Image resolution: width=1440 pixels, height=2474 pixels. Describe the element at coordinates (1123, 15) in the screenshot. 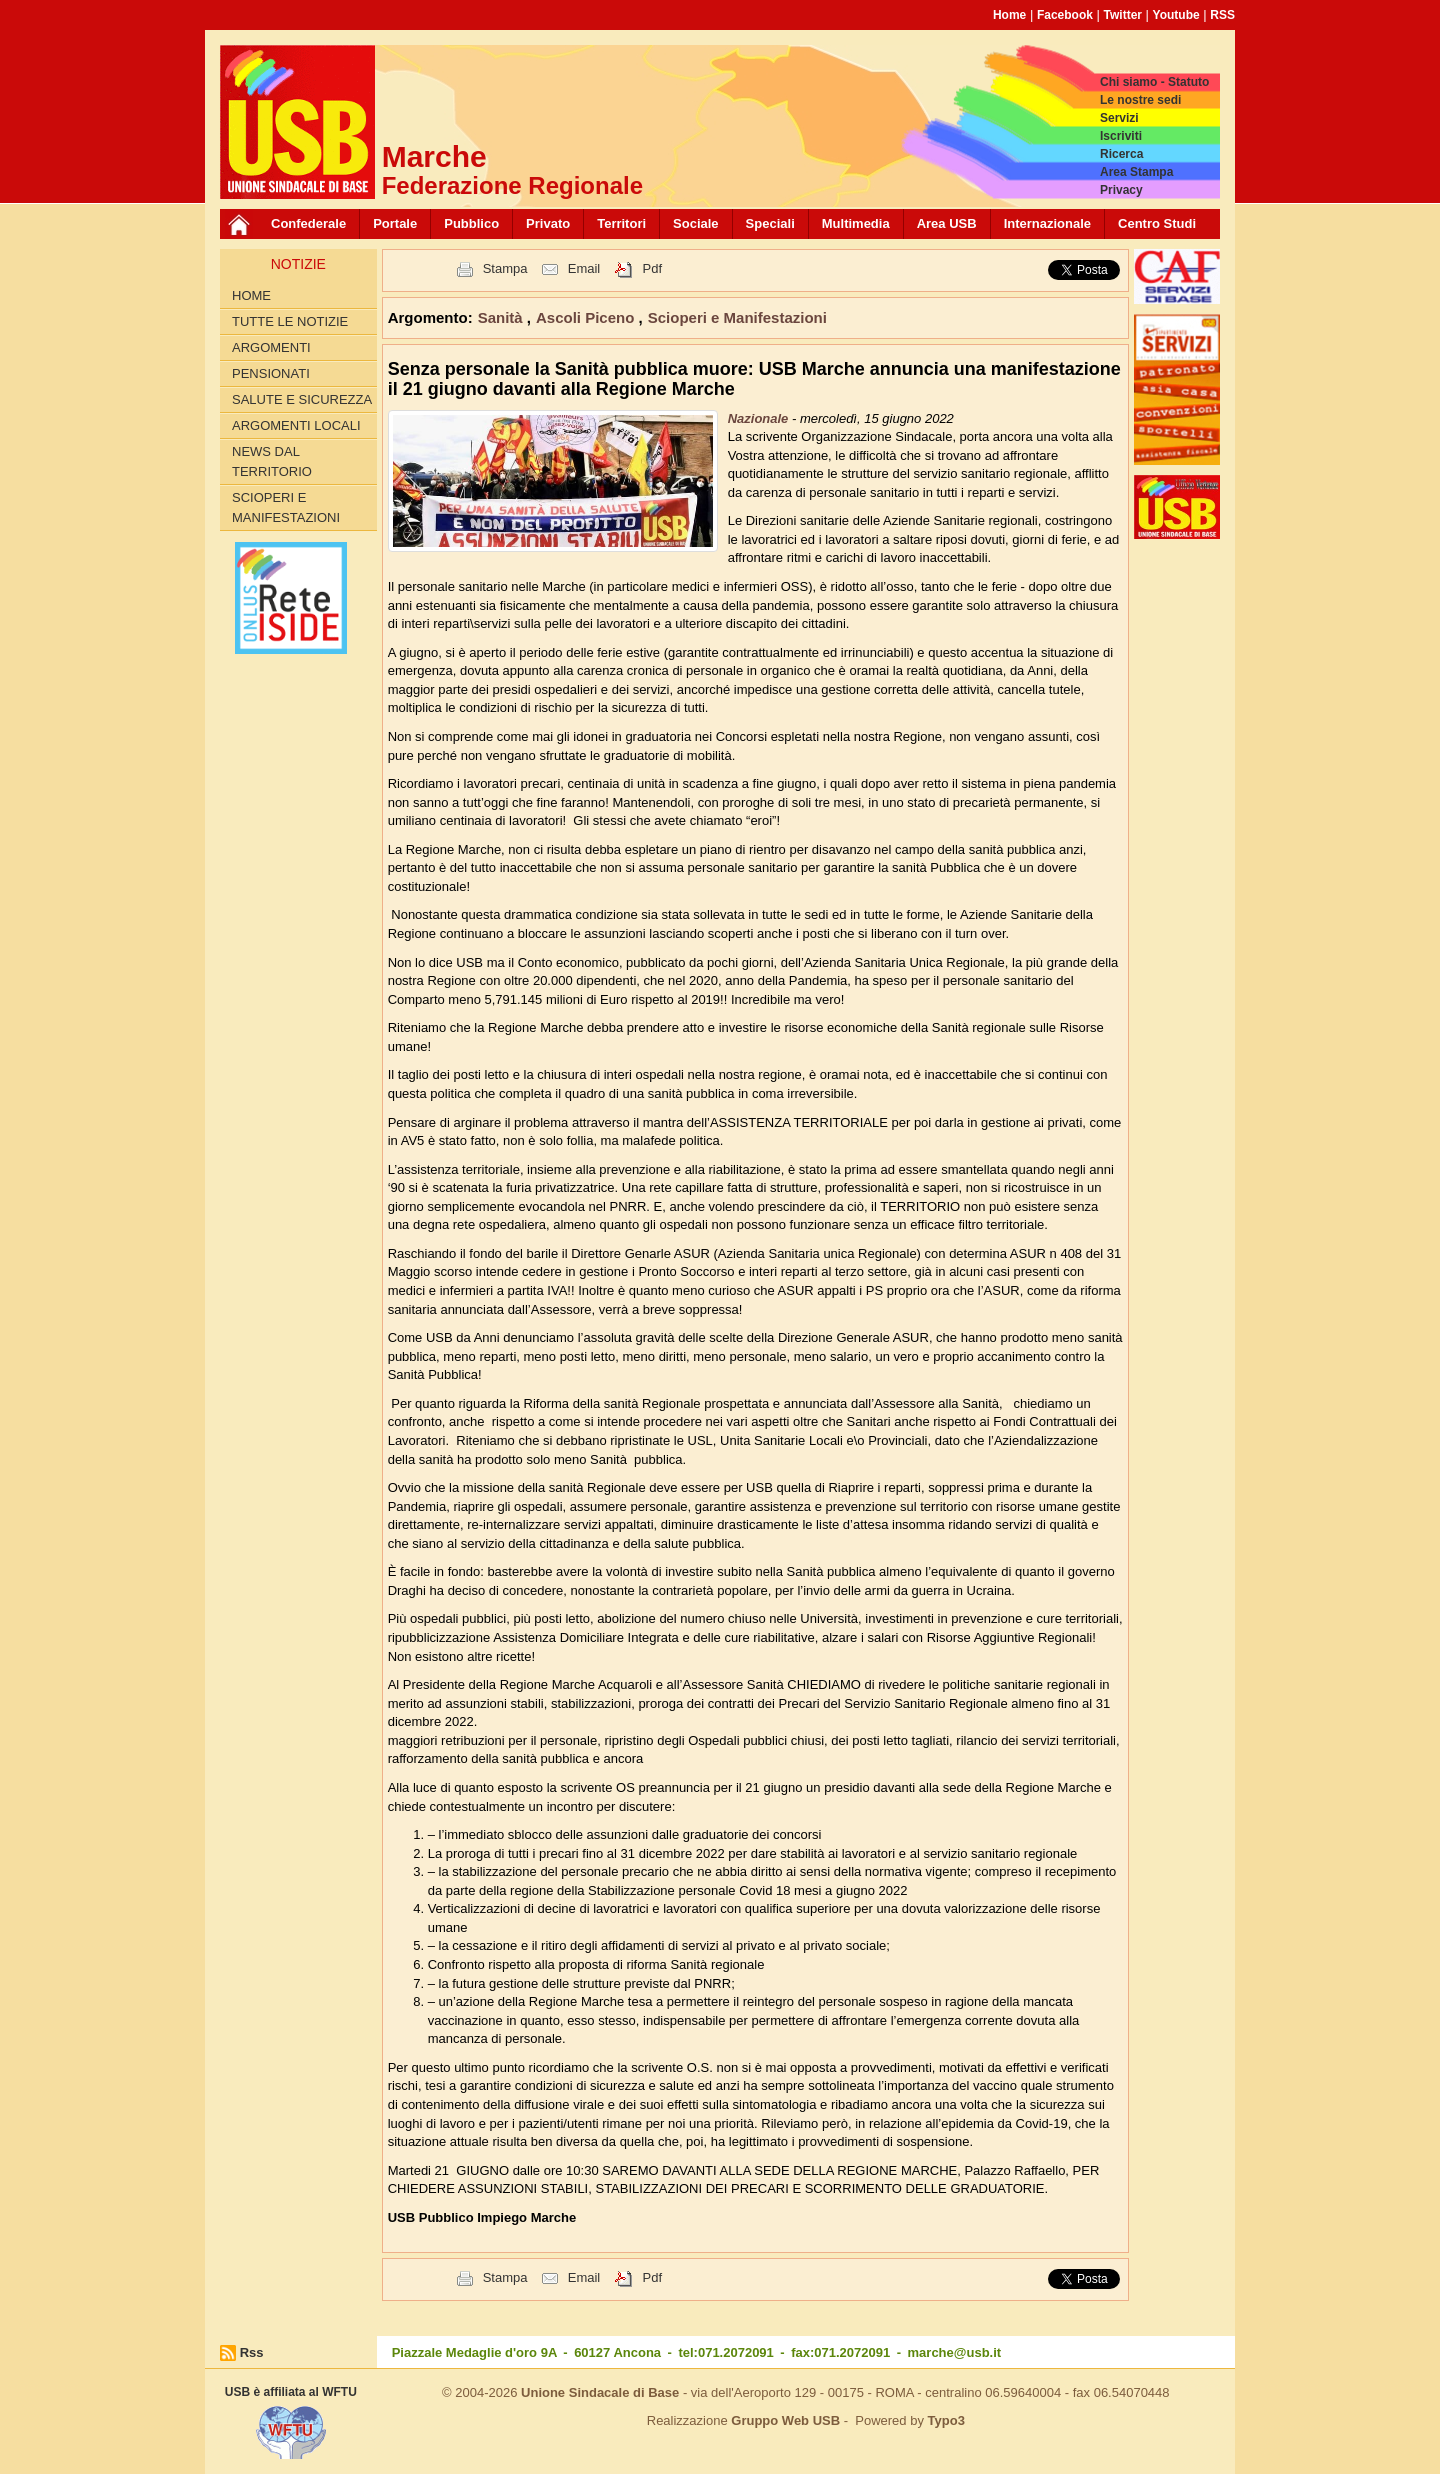

I see `Twitter` at that location.